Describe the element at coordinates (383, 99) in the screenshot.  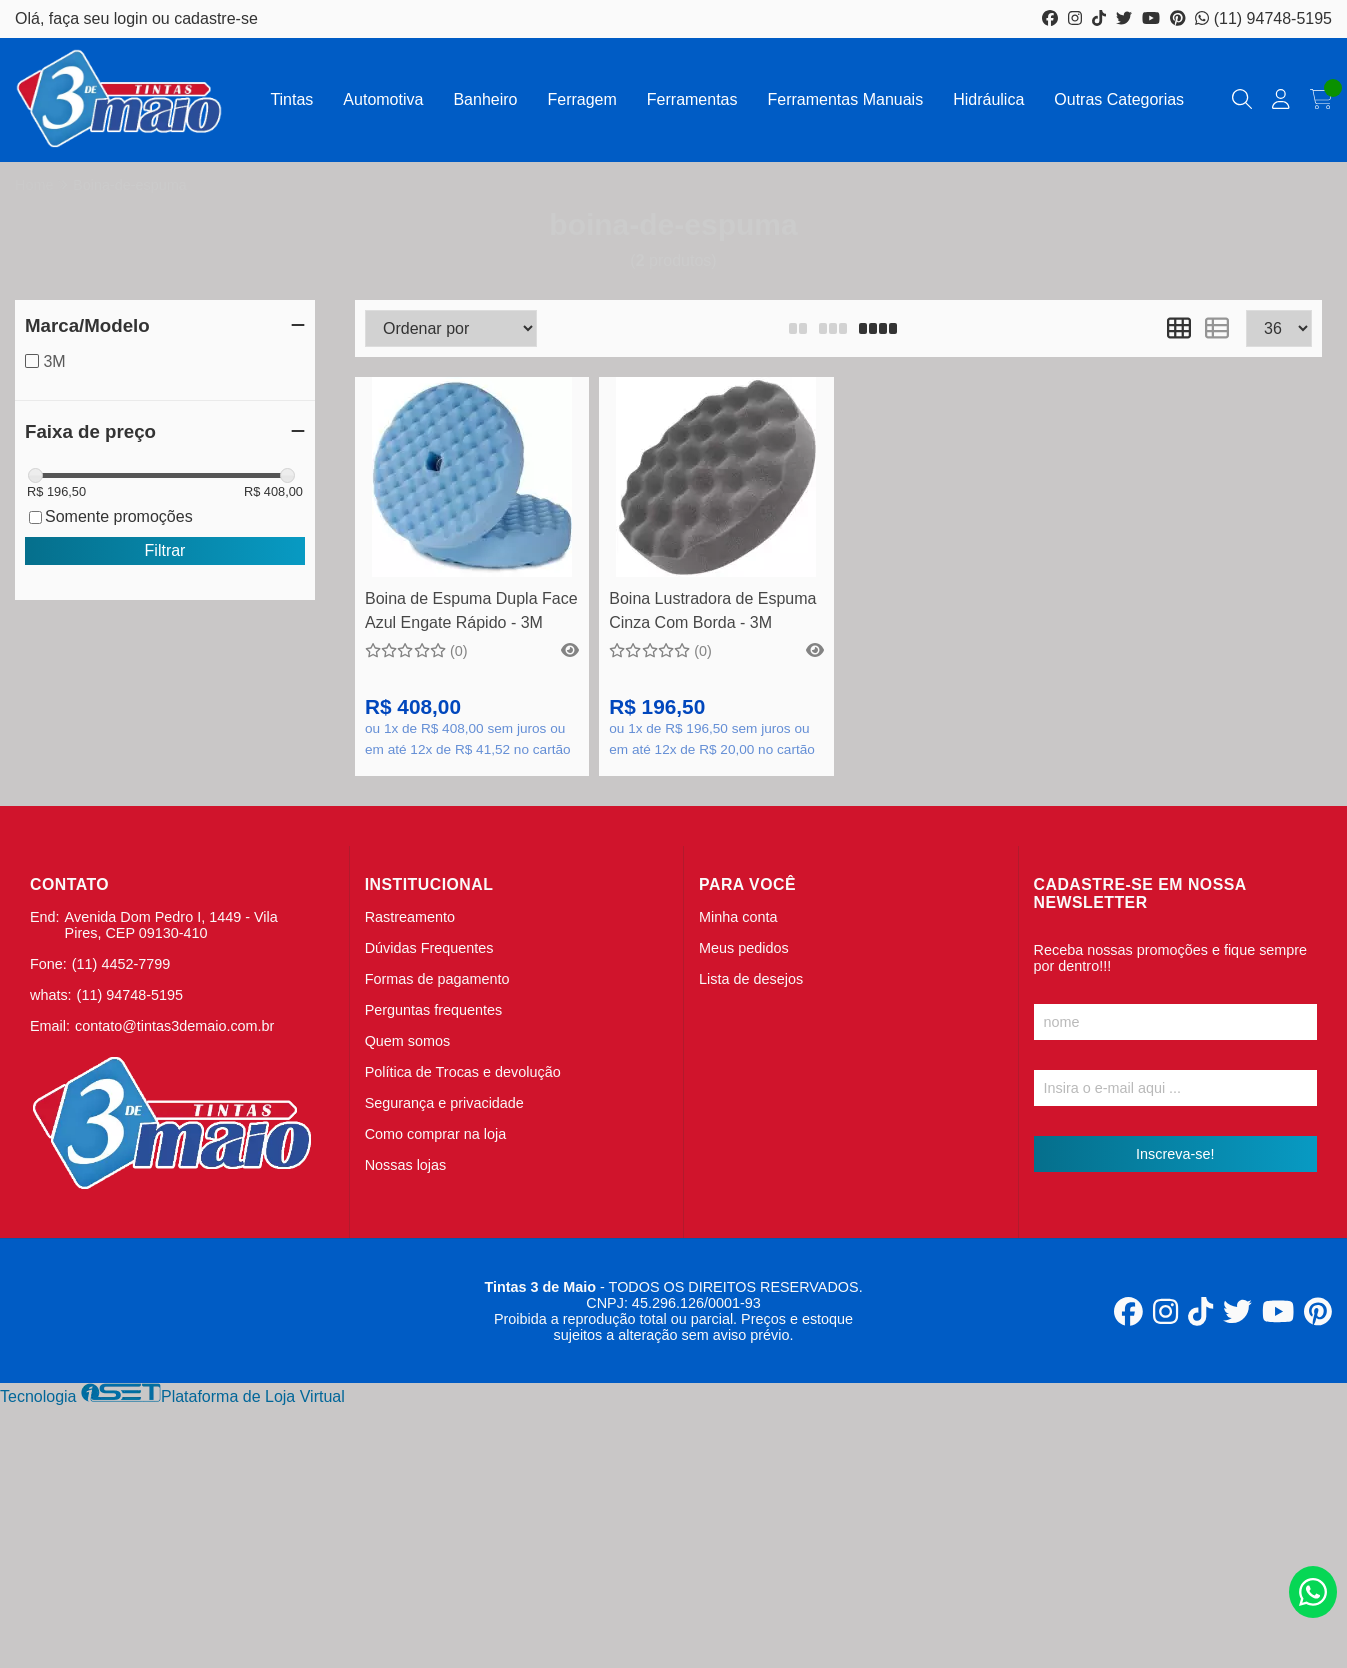
I see `Automotiva` at that location.